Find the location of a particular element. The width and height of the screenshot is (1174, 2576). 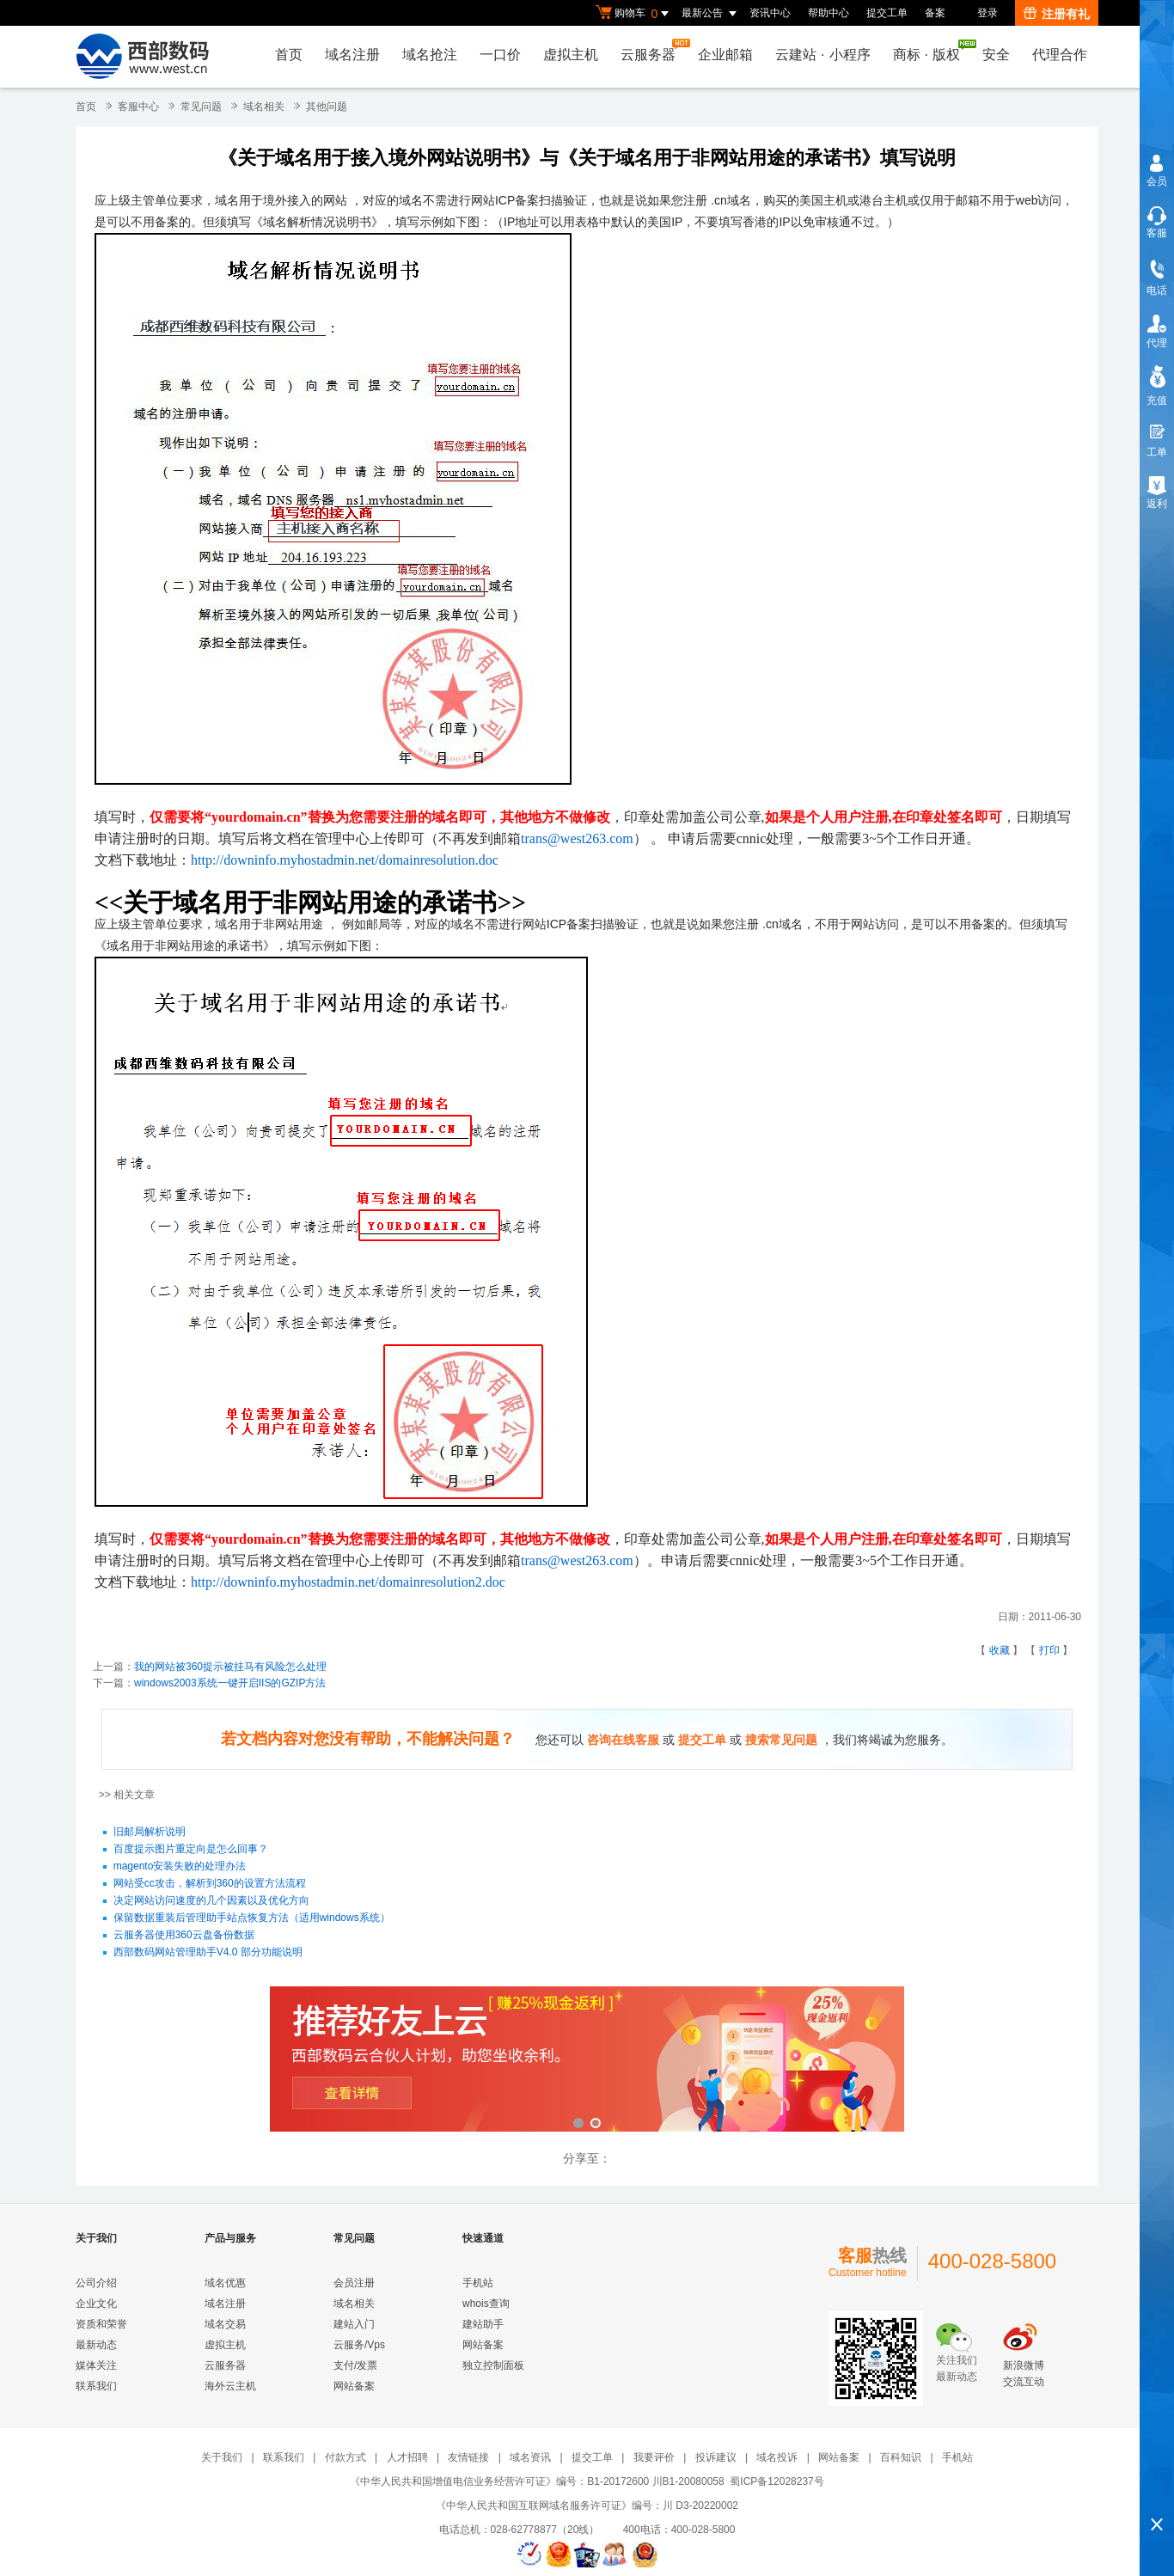

客服中心 is located at coordinates (138, 107).